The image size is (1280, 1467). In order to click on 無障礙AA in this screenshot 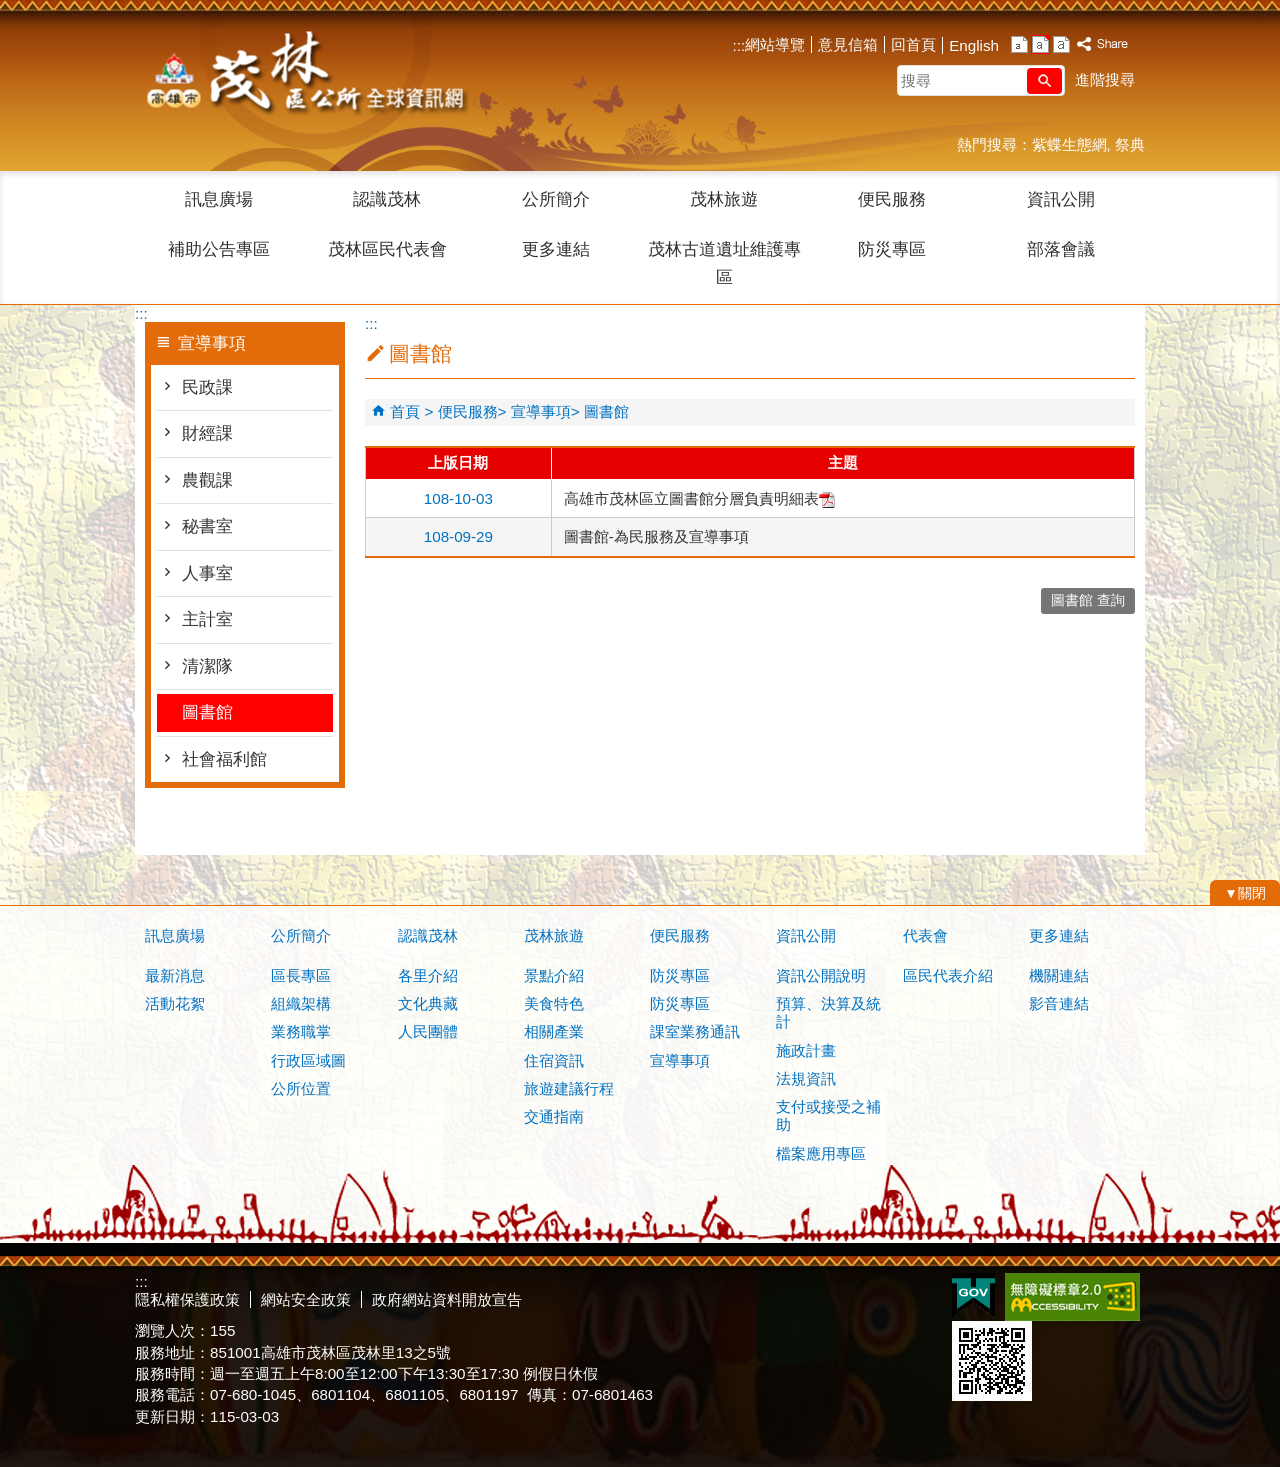, I will do `click(1072, 1297)`.